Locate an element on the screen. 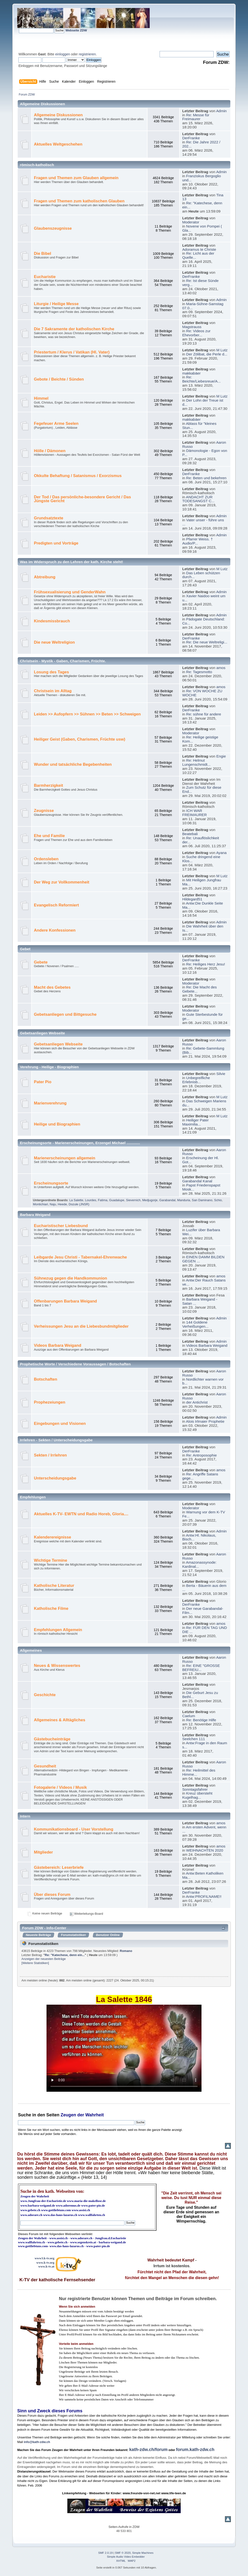 Image resolution: width=248 pixels, height=2576 pixels. Re: Unauflöslichkeit der... is located at coordinates (200, 840).